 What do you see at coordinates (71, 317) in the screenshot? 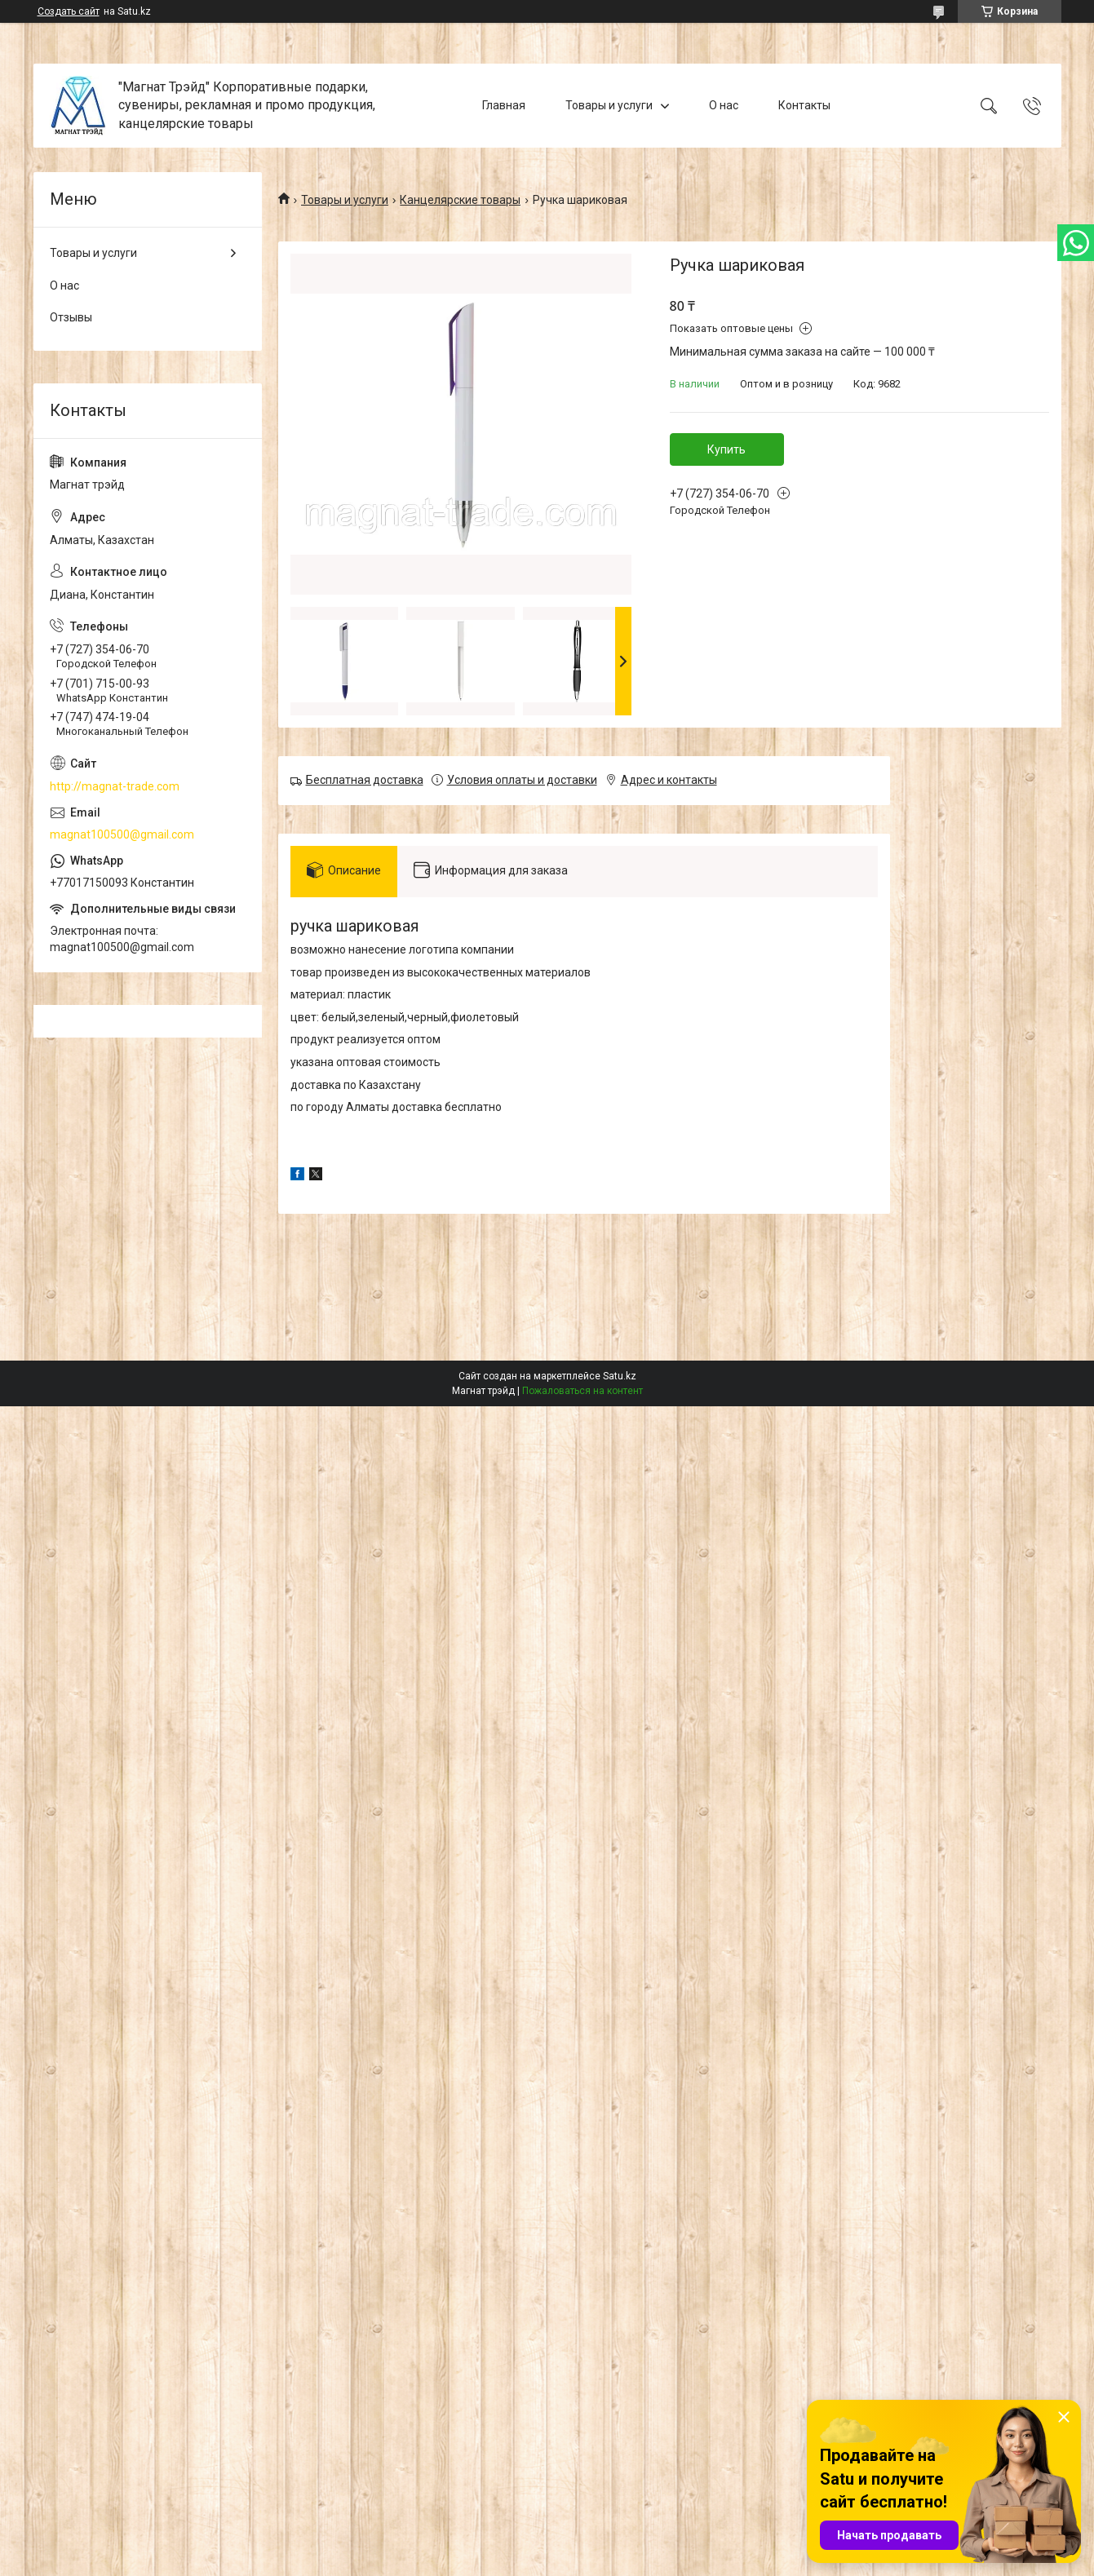
I see `Отзывы` at bounding box center [71, 317].